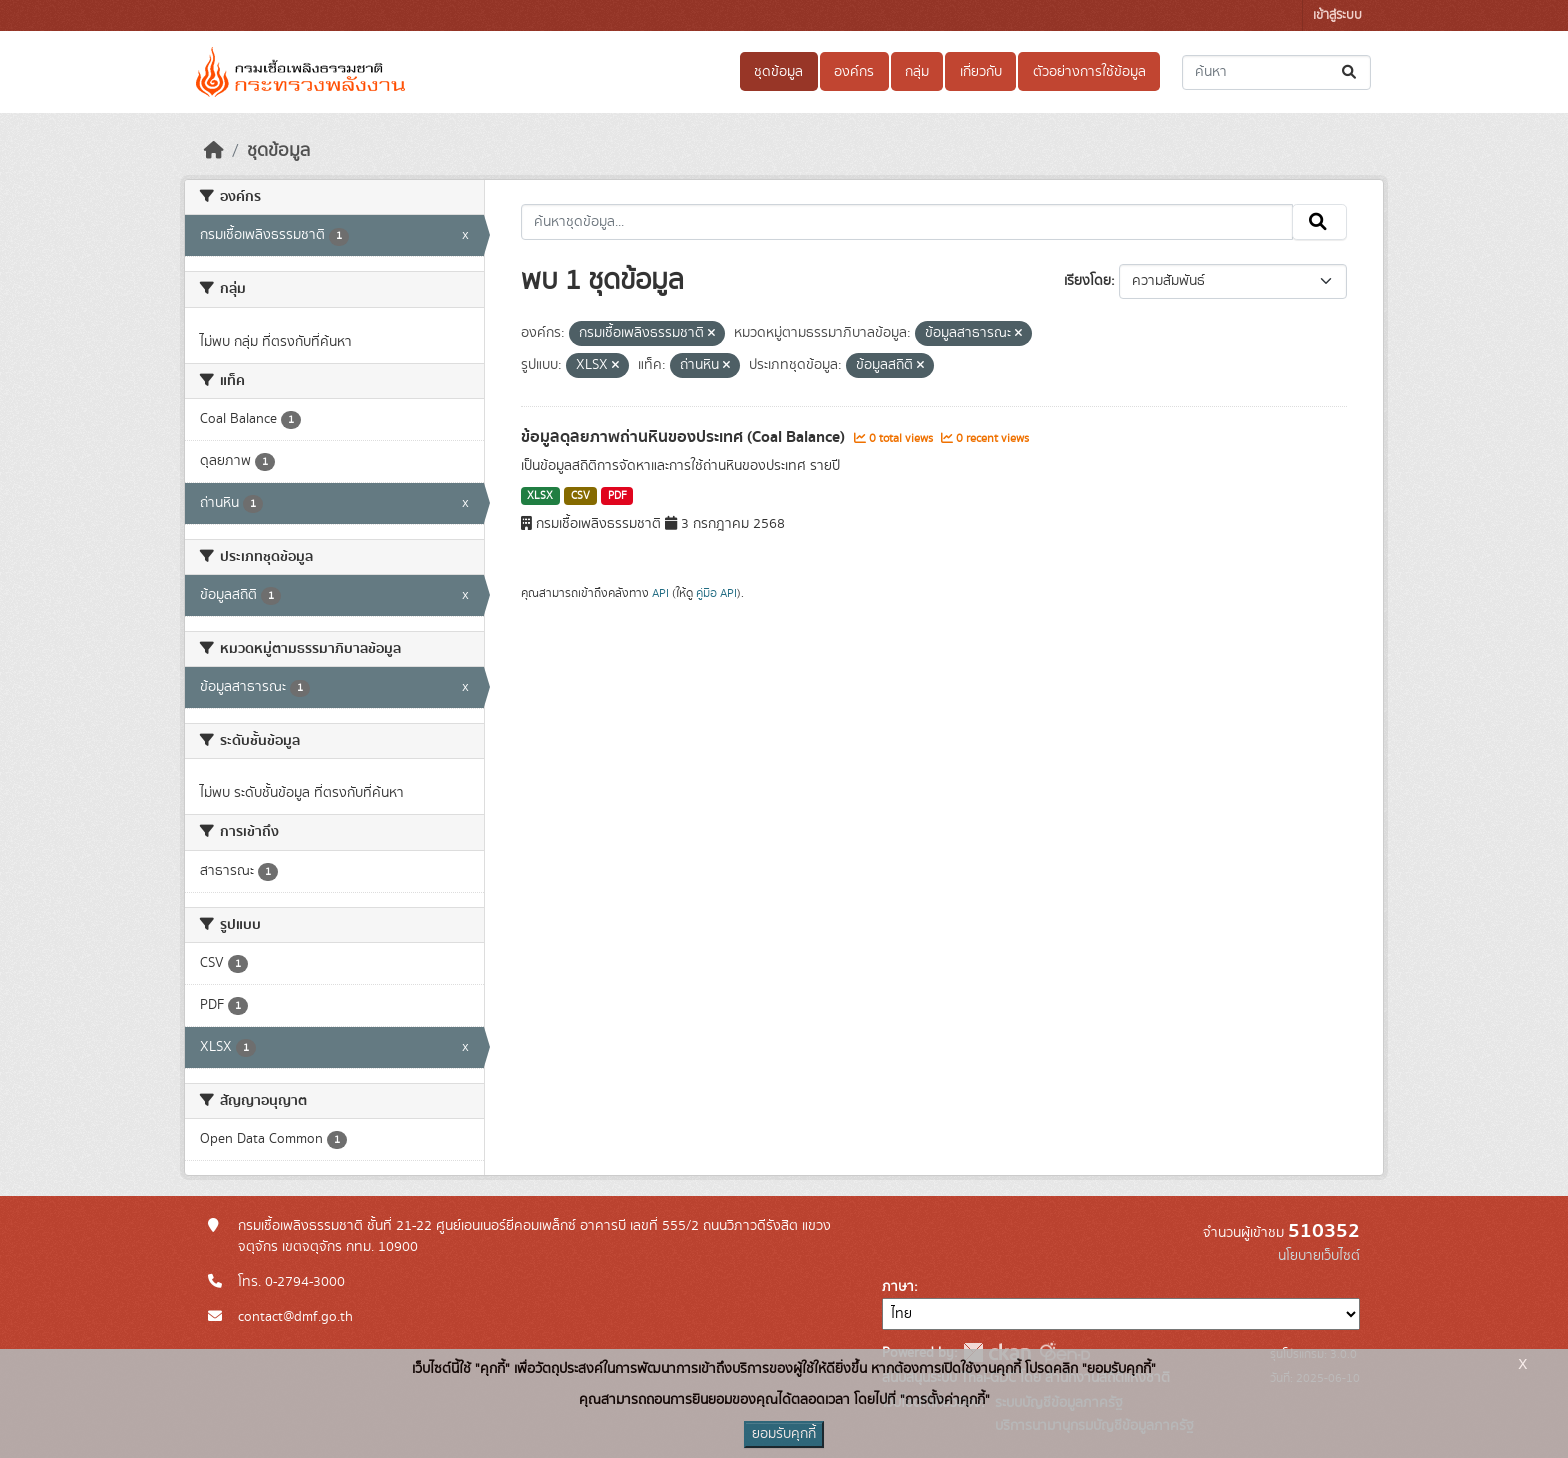 The image size is (1568, 1458). Describe the element at coordinates (778, 72) in the screenshot. I see `ชุดข้อมูล` at that location.